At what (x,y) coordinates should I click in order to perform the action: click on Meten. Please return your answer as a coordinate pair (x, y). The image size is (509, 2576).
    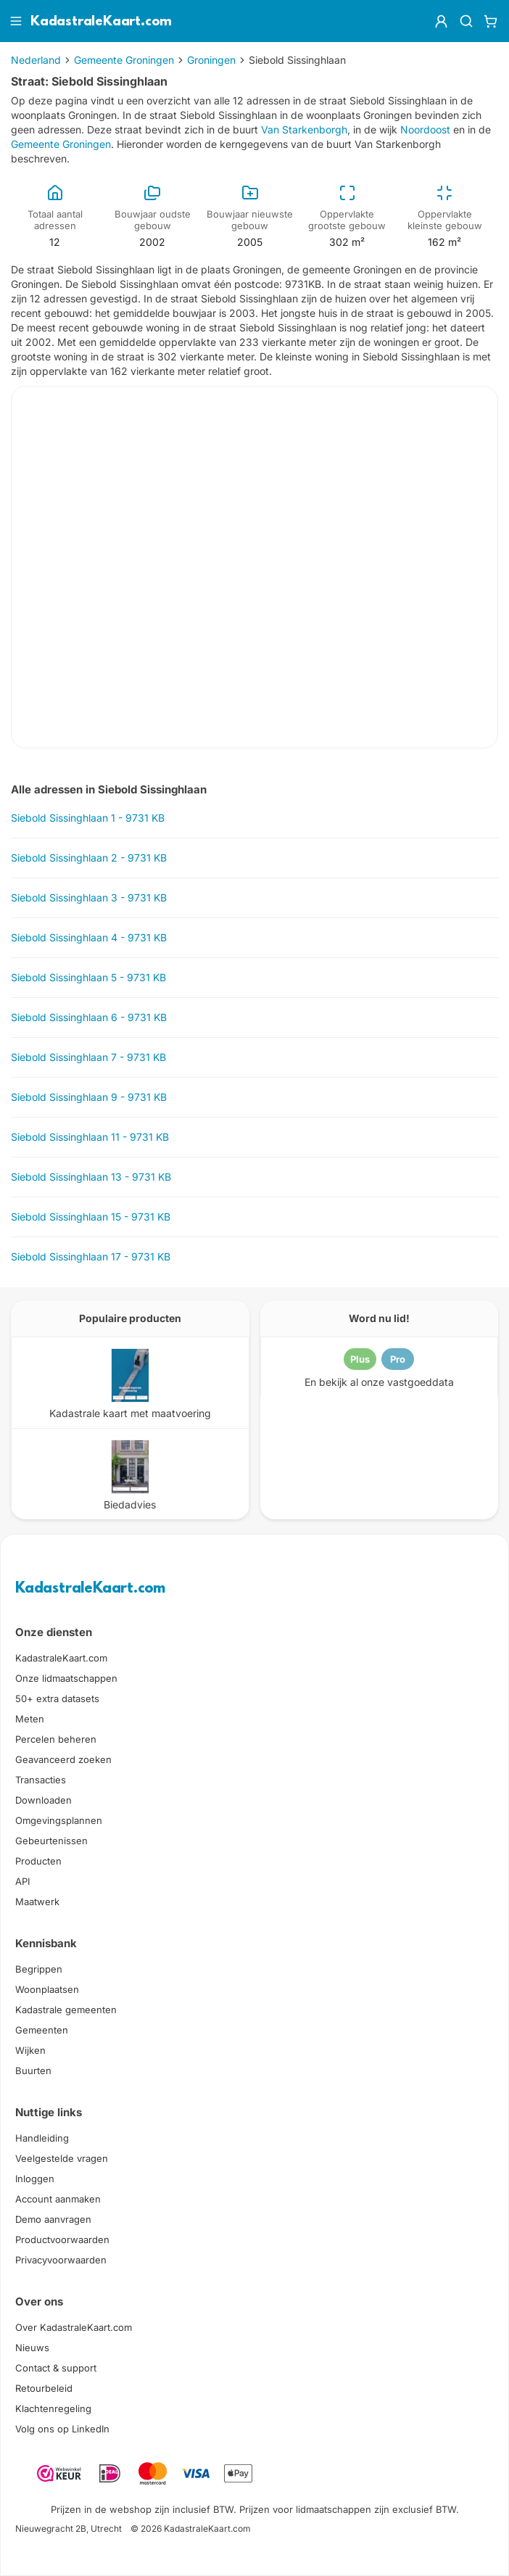
    Looking at the image, I should click on (29, 1719).